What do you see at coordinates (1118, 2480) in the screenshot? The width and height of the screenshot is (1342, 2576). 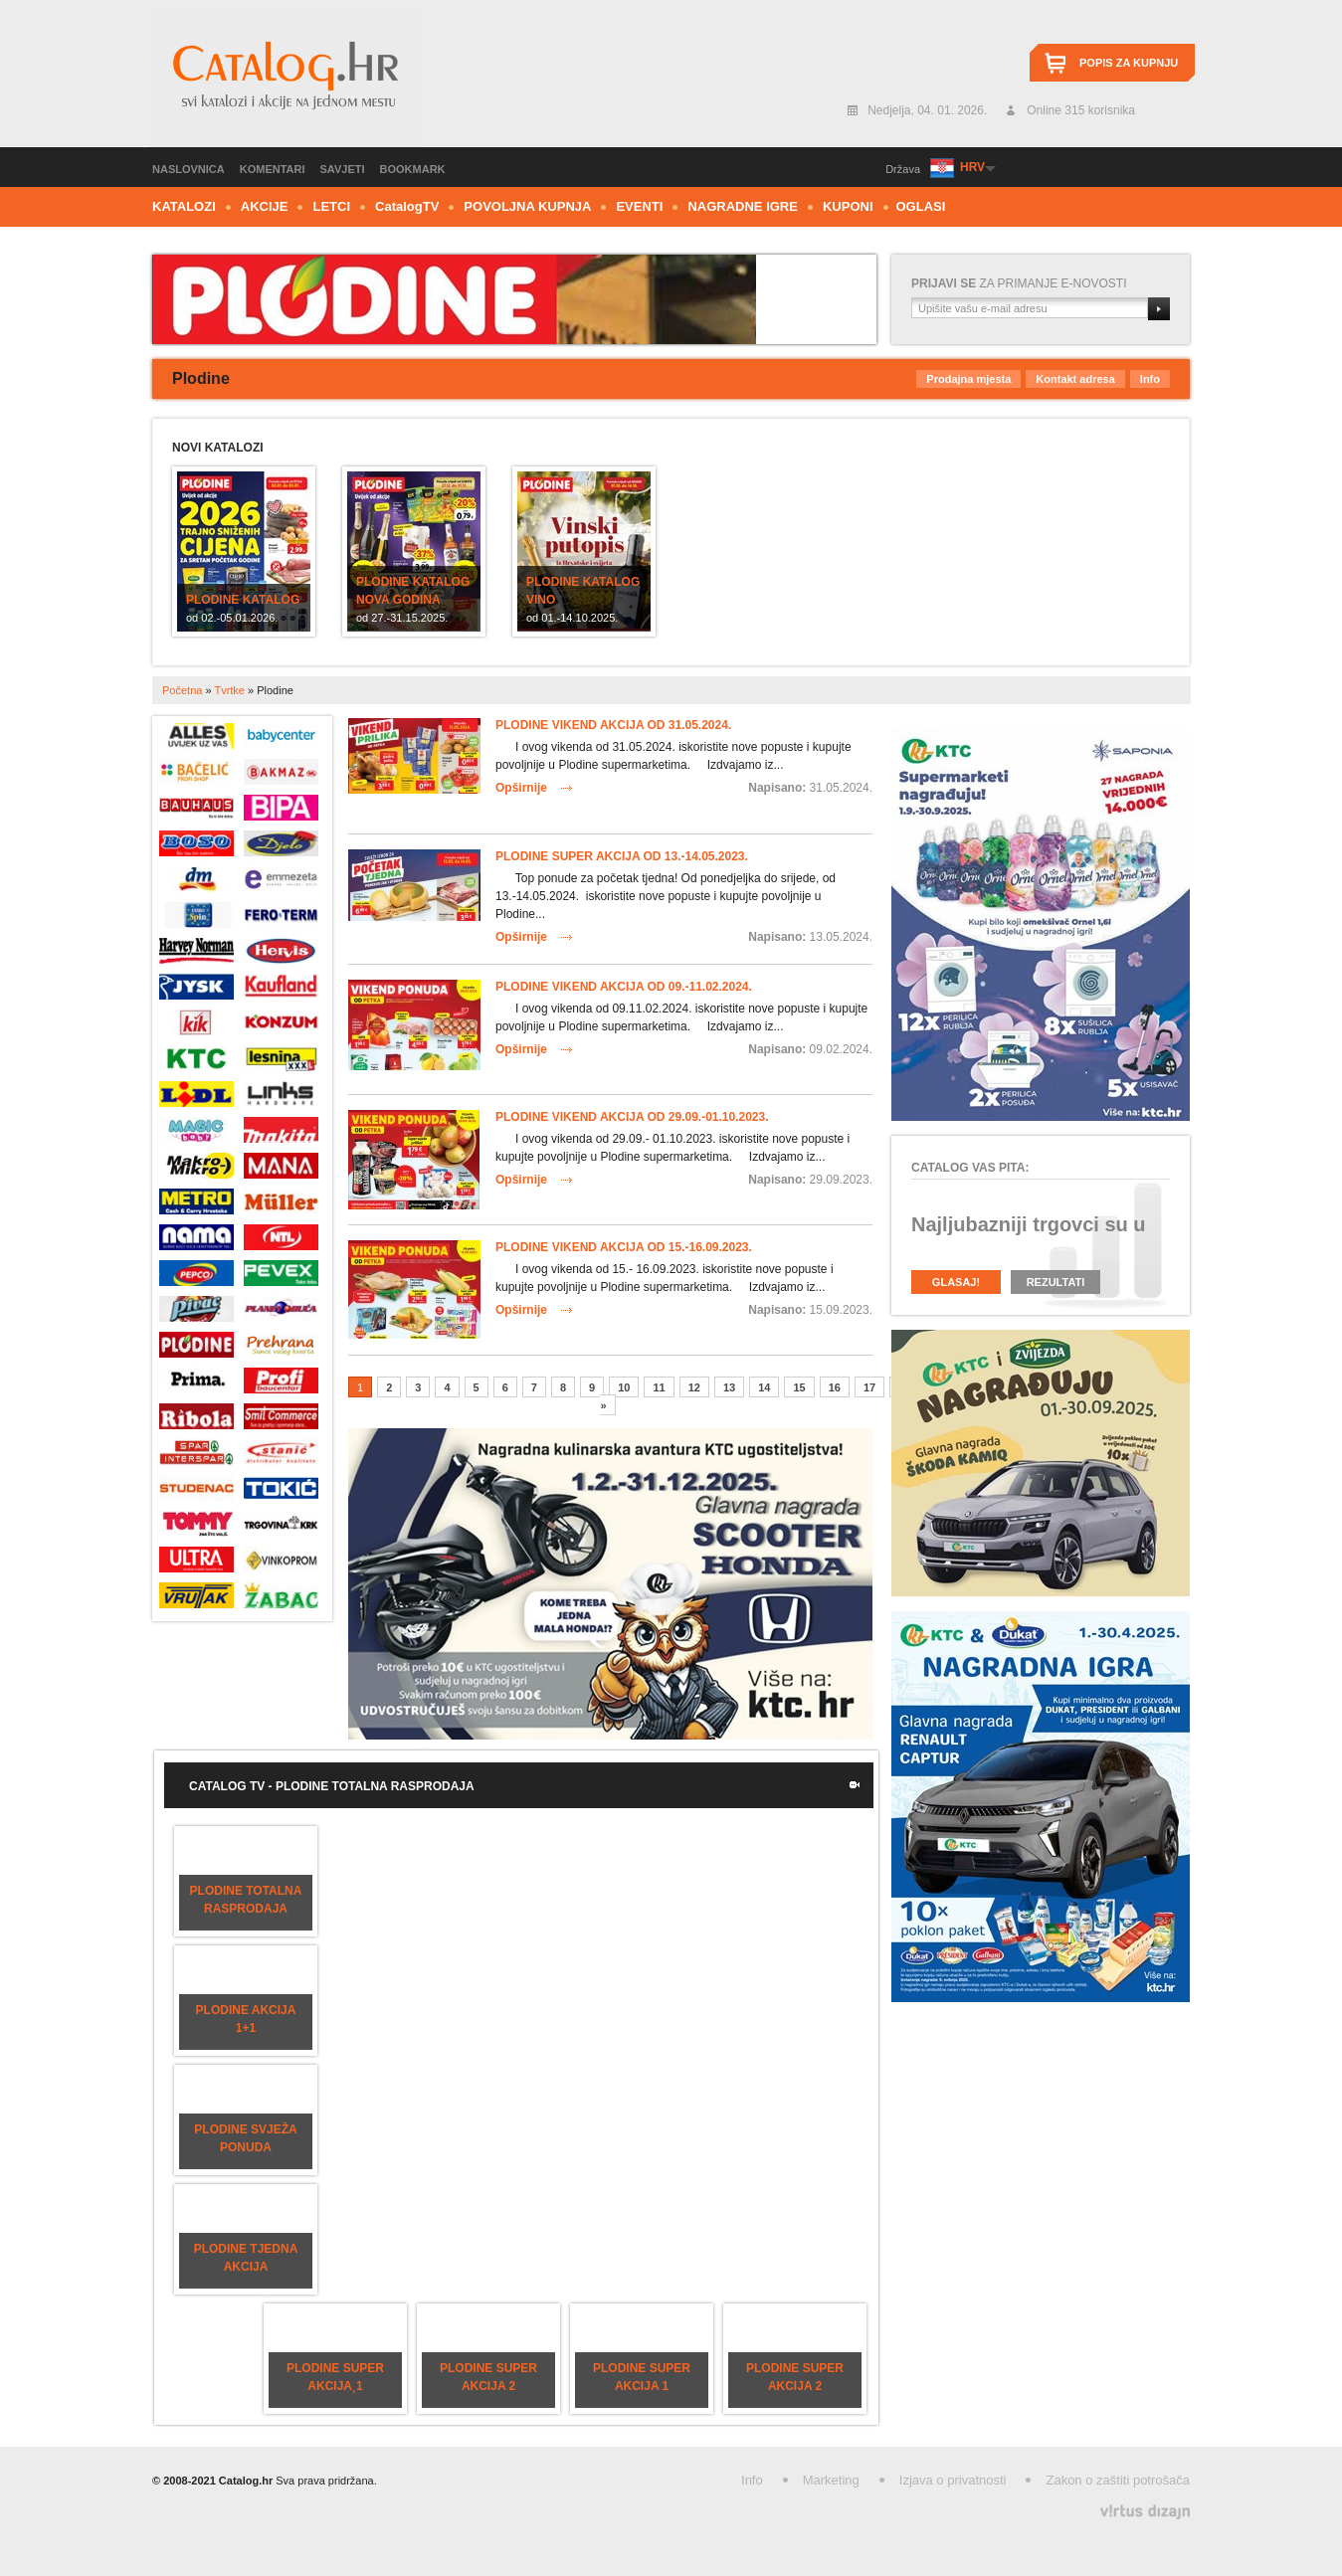 I see `Zakon o zaštiti potrošača` at bounding box center [1118, 2480].